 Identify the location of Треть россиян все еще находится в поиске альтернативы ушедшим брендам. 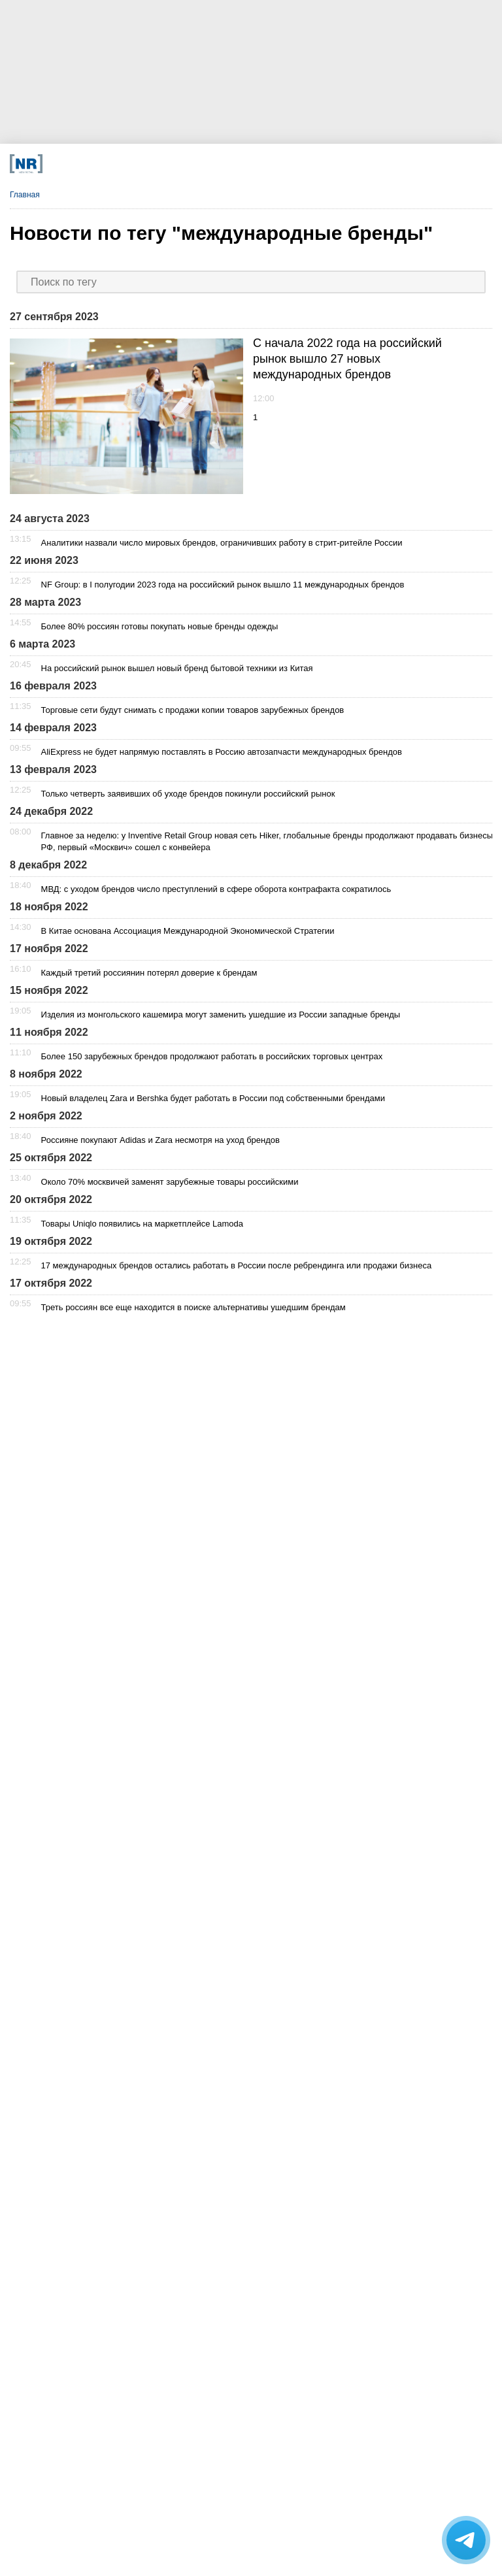
(193, 1307).